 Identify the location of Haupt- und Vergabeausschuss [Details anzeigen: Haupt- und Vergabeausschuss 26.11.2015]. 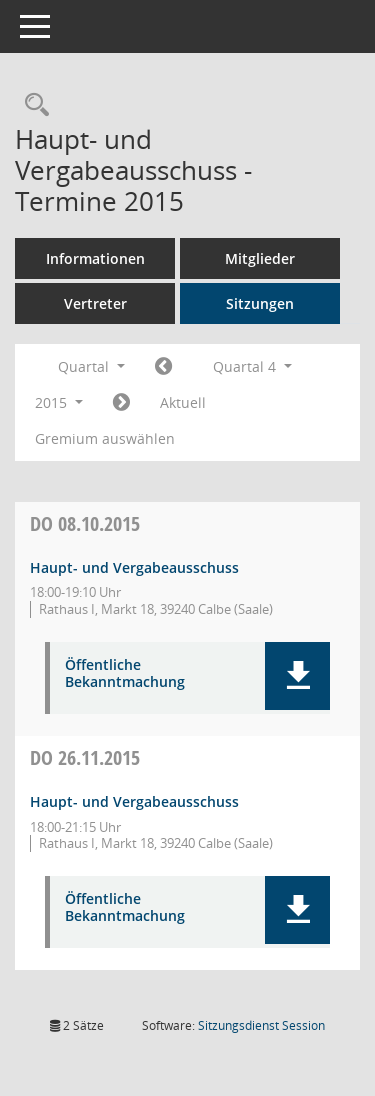
(134, 801).